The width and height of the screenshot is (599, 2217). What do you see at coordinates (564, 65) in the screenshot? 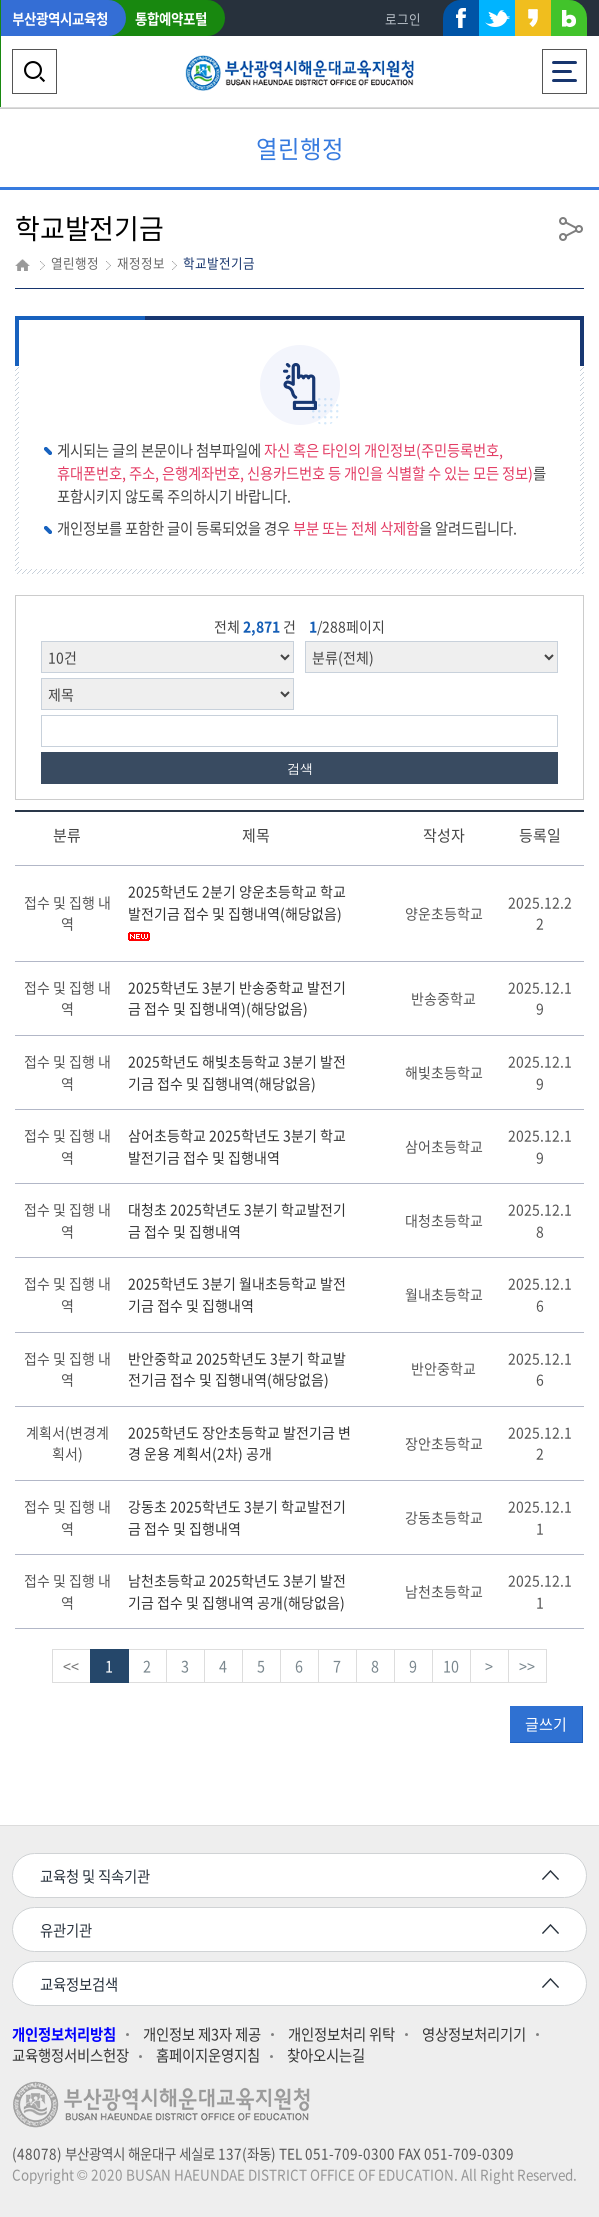
I see `전체메뉴` at bounding box center [564, 65].